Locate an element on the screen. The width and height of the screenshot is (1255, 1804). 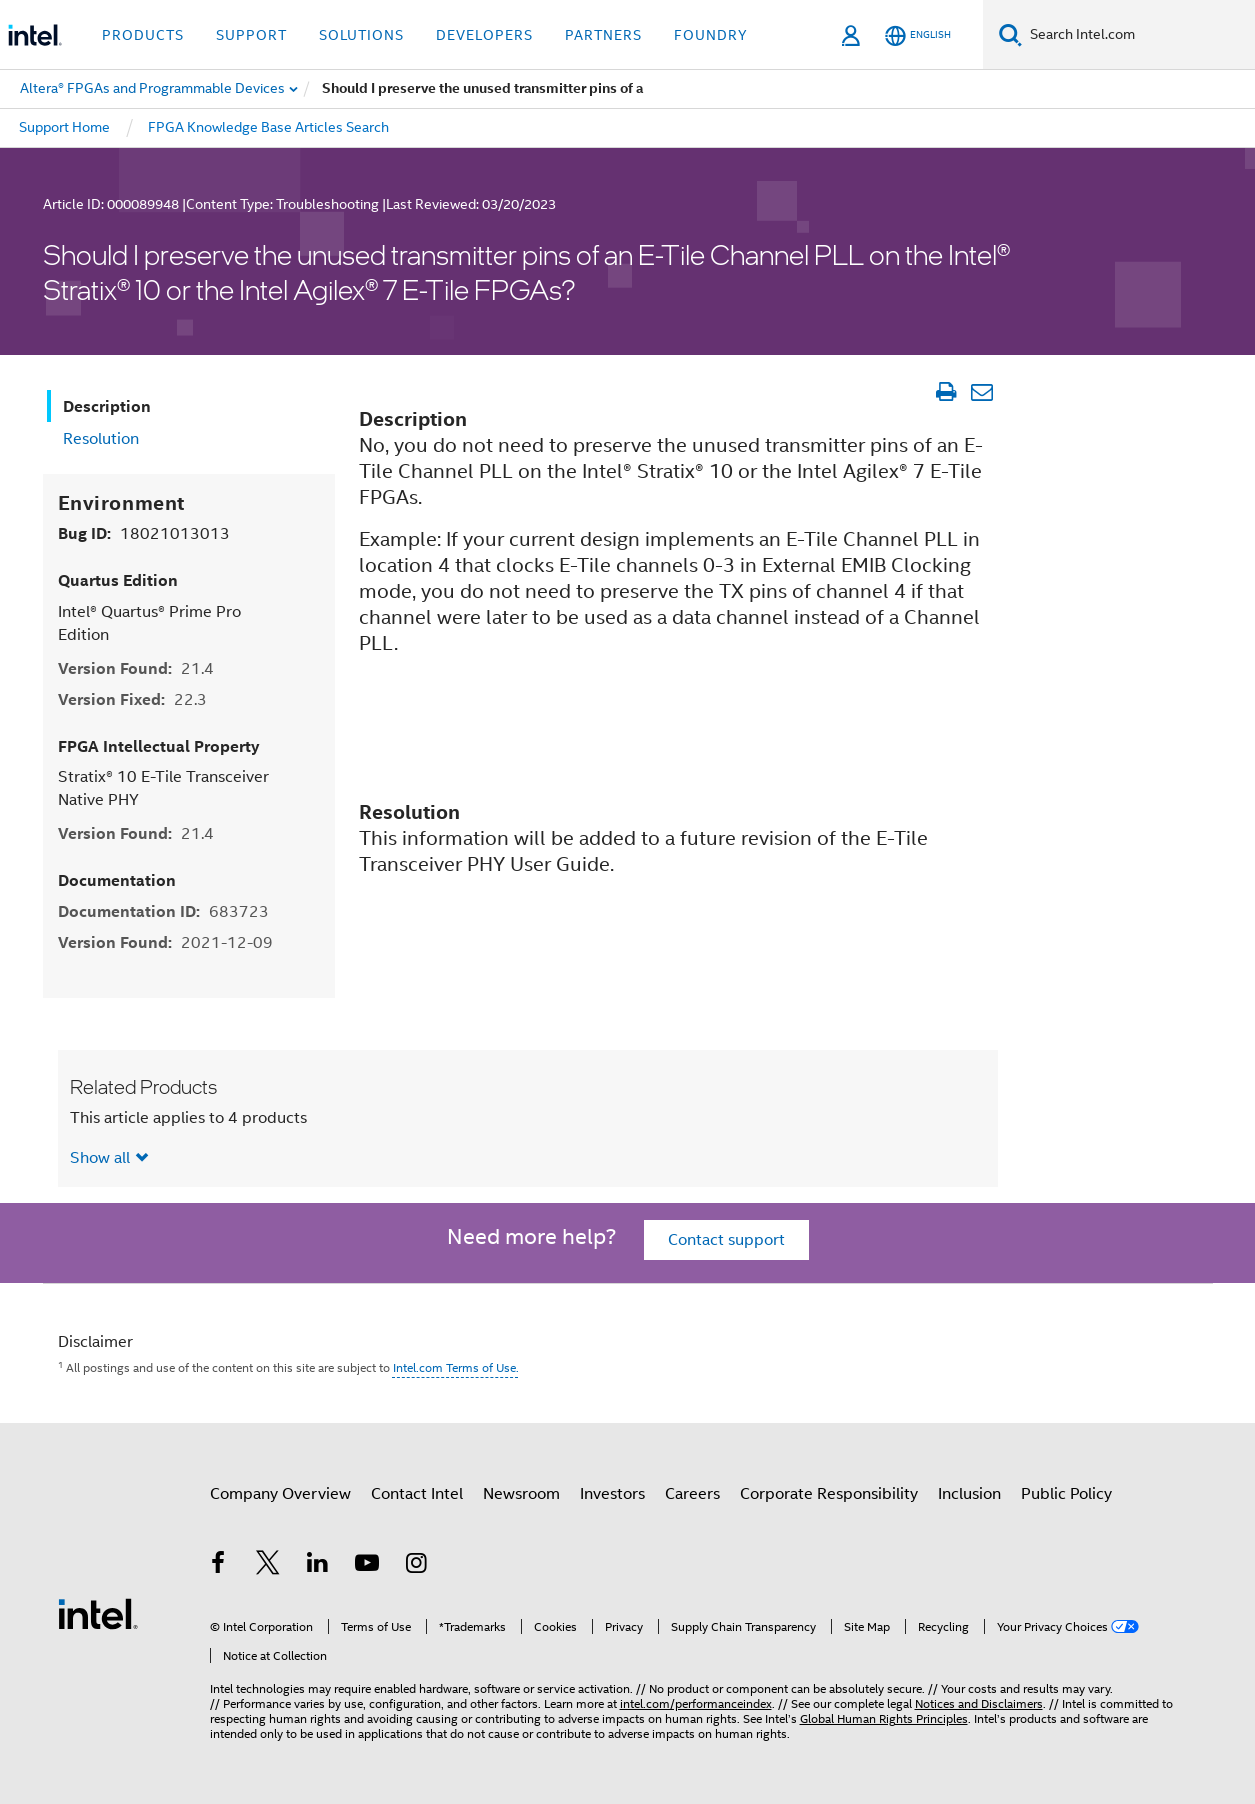
Description is located at coordinates (107, 406).